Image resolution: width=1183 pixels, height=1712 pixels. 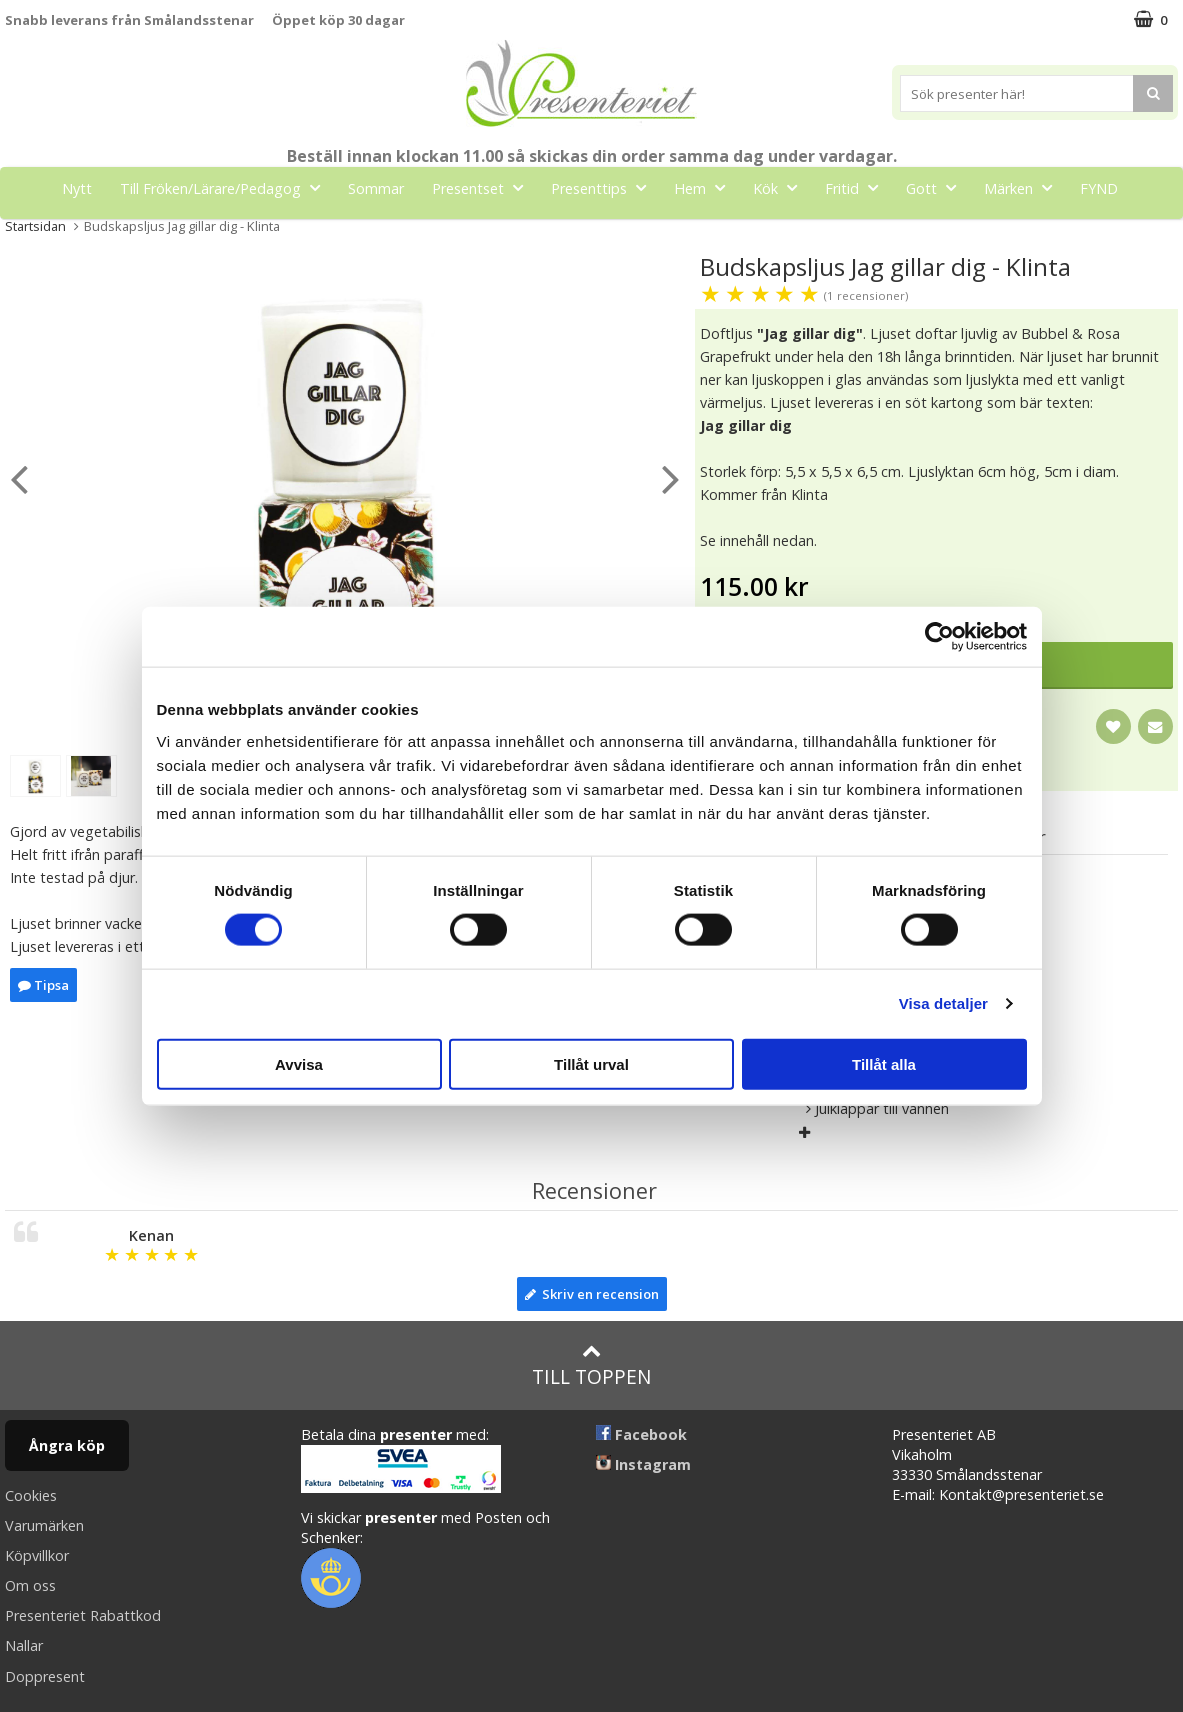 I want to click on Märken, so click(x=1024, y=187).